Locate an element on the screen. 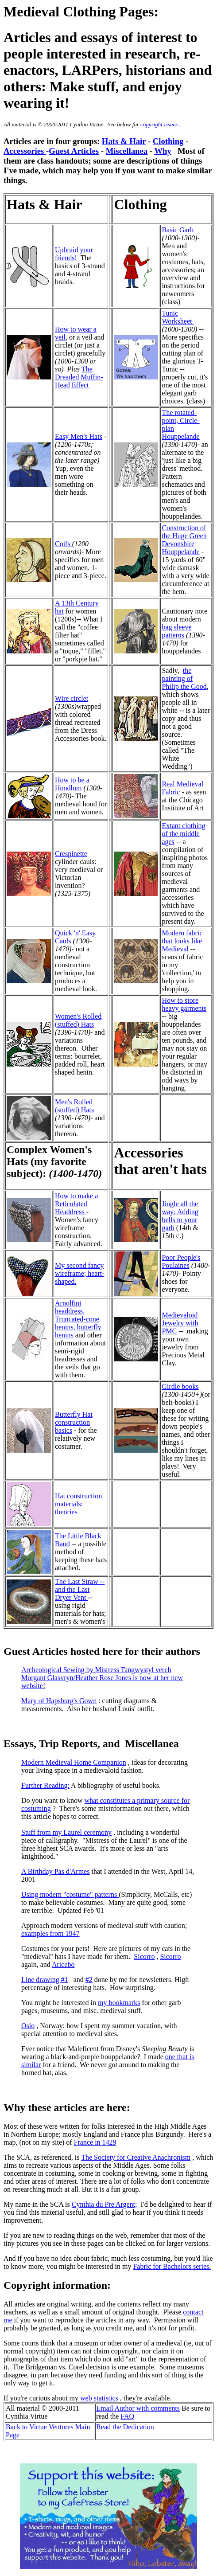  Clothing is located at coordinates (168, 141).